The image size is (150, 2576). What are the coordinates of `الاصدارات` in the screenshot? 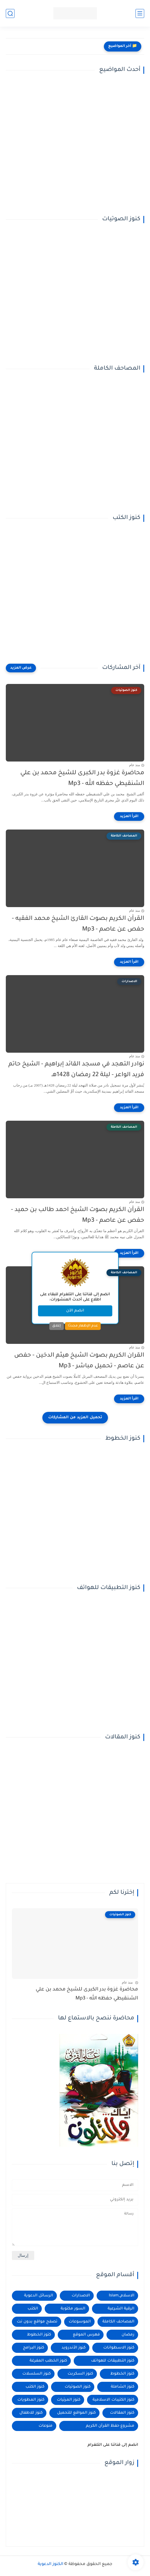 It's located at (81, 2296).